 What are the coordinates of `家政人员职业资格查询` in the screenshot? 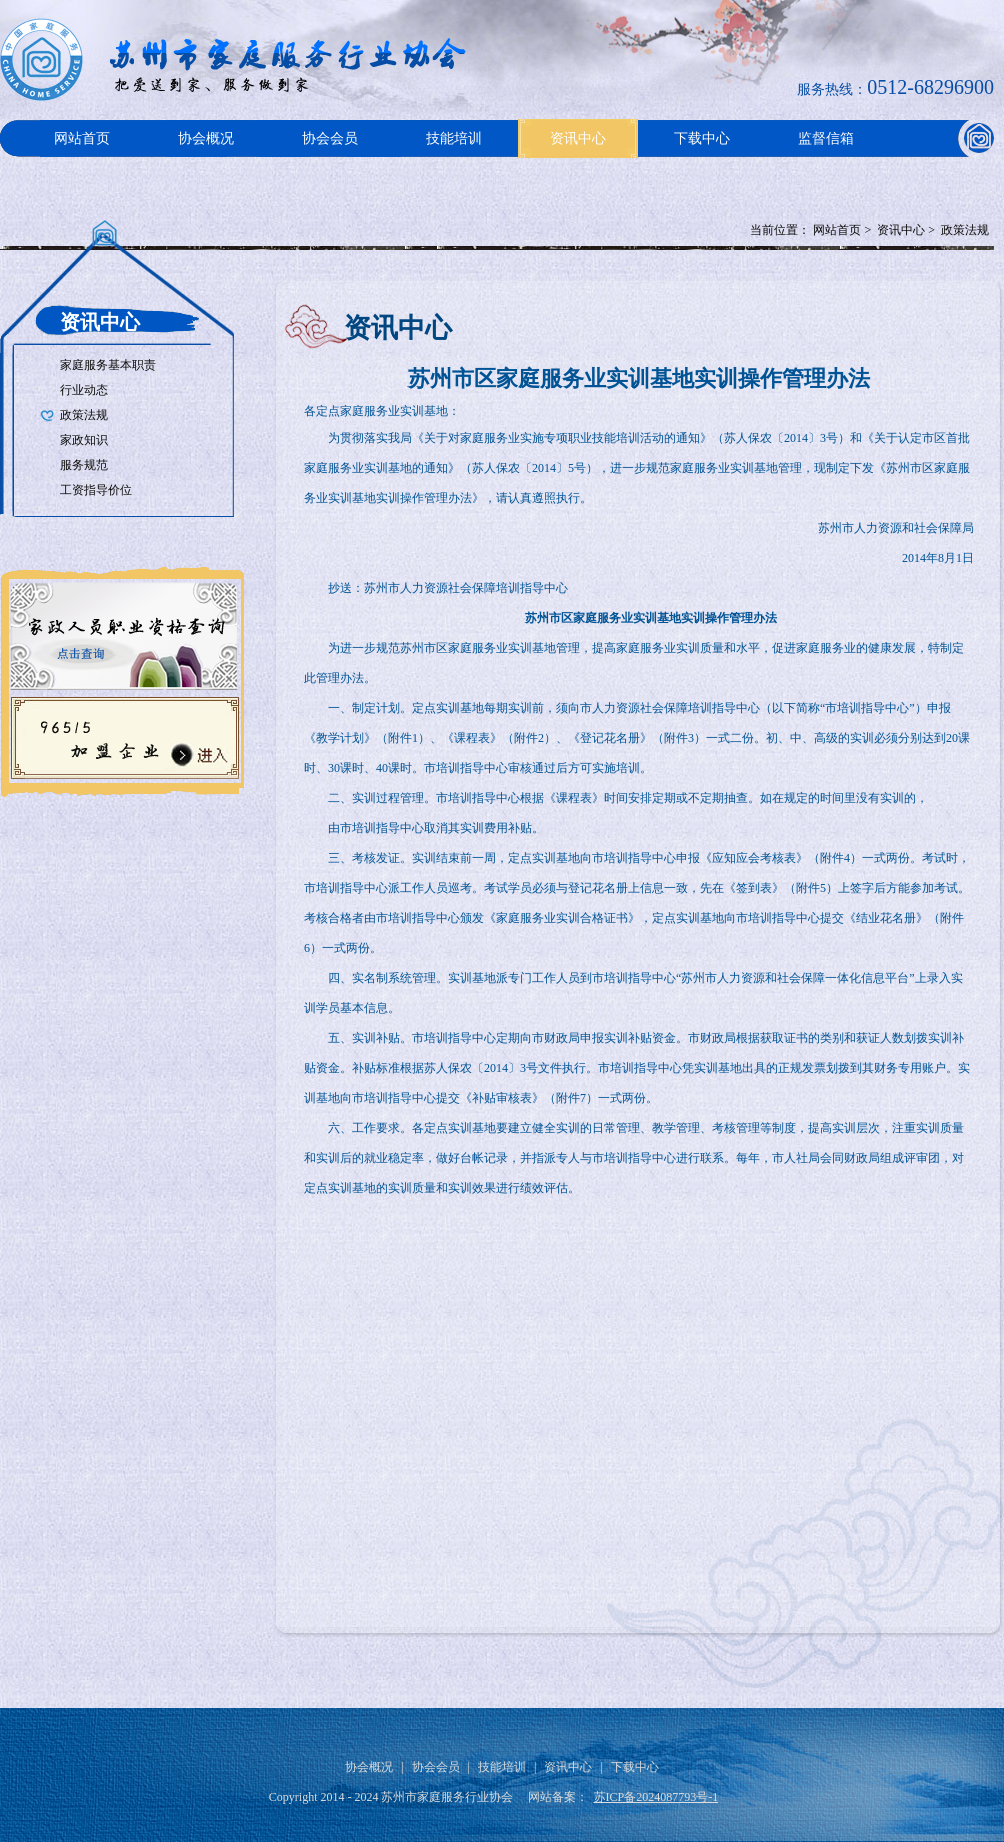 It's located at (122, 630).